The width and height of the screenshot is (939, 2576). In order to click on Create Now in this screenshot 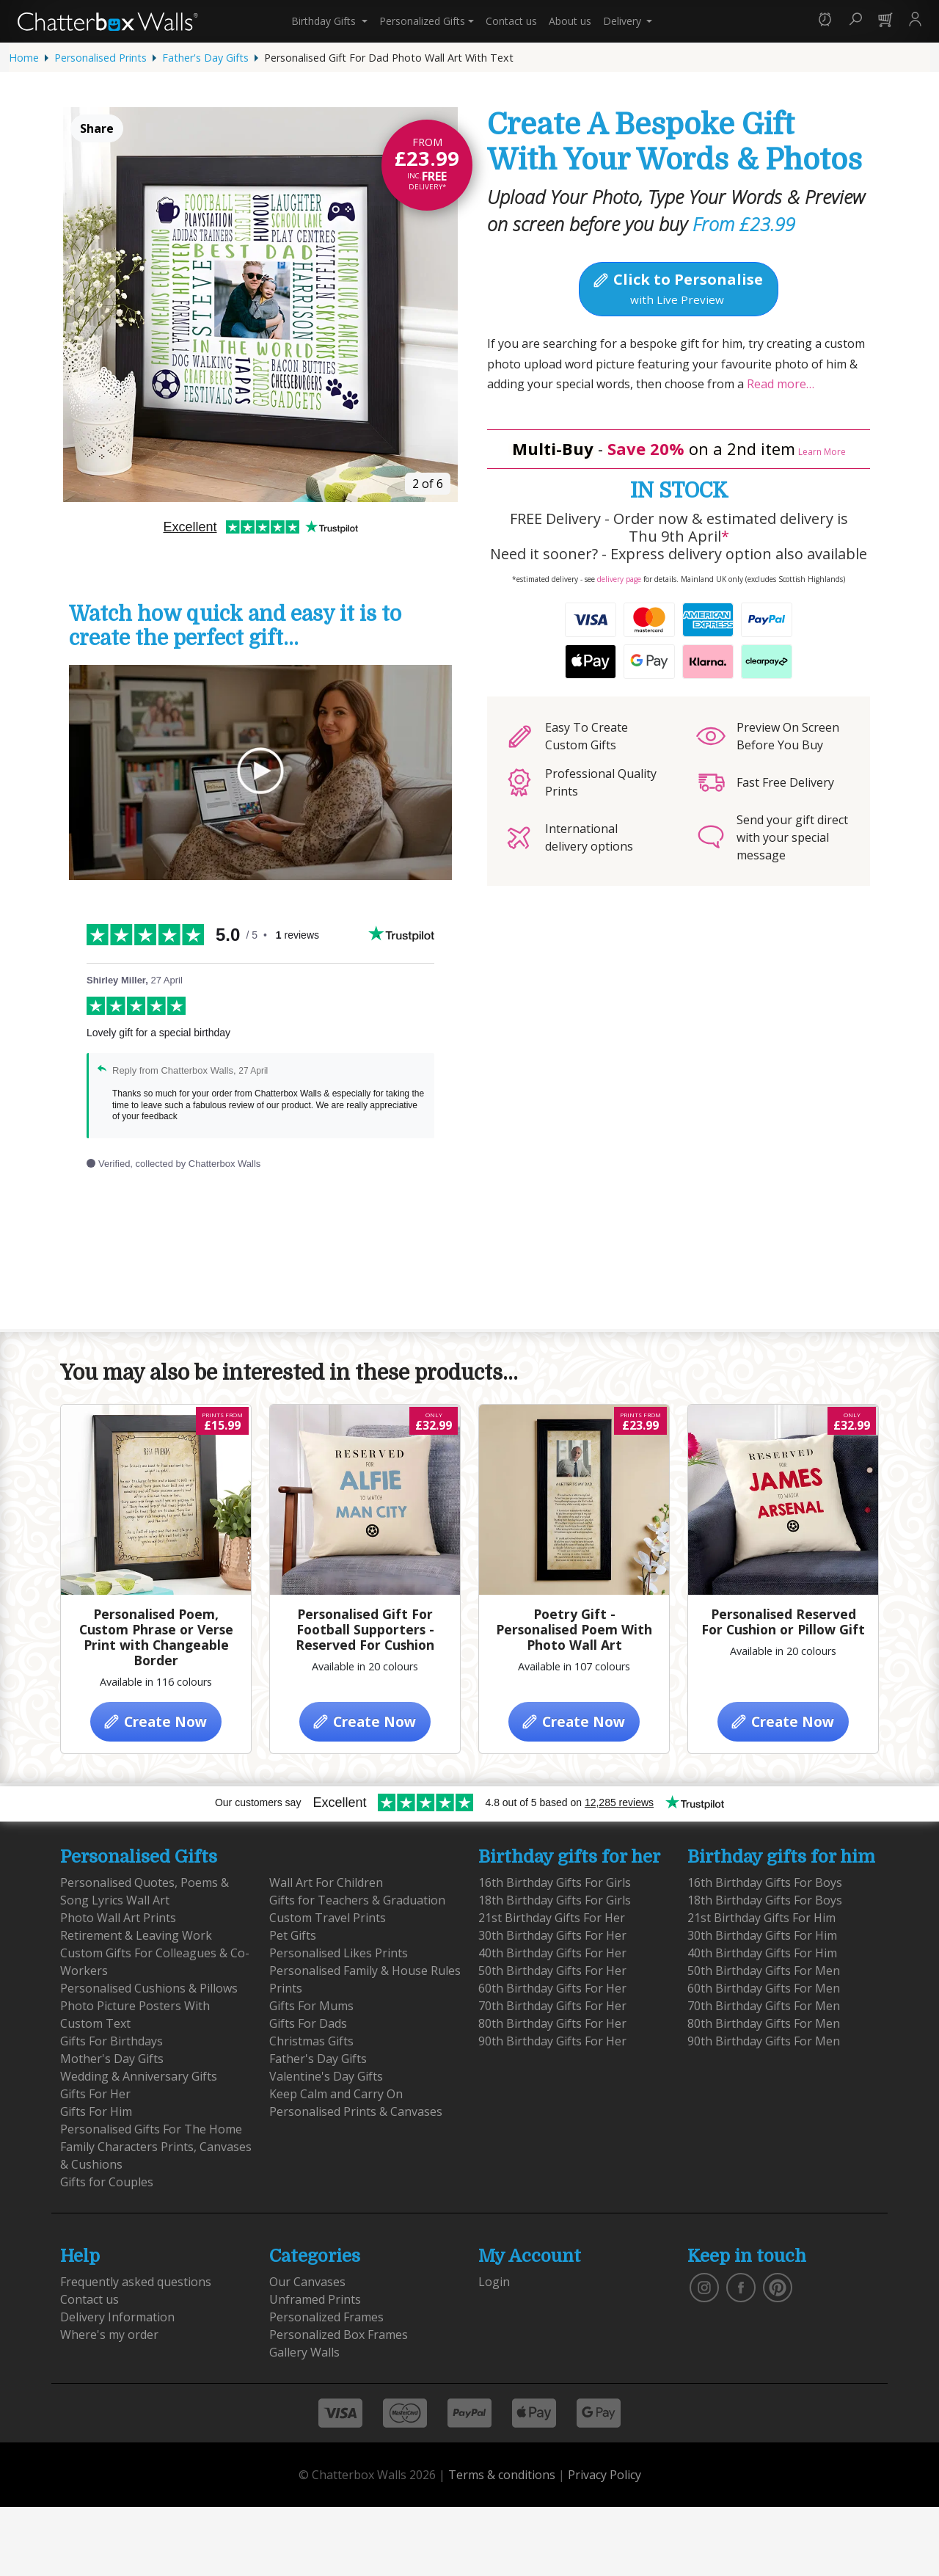, I will do `click(154, 1721)`.